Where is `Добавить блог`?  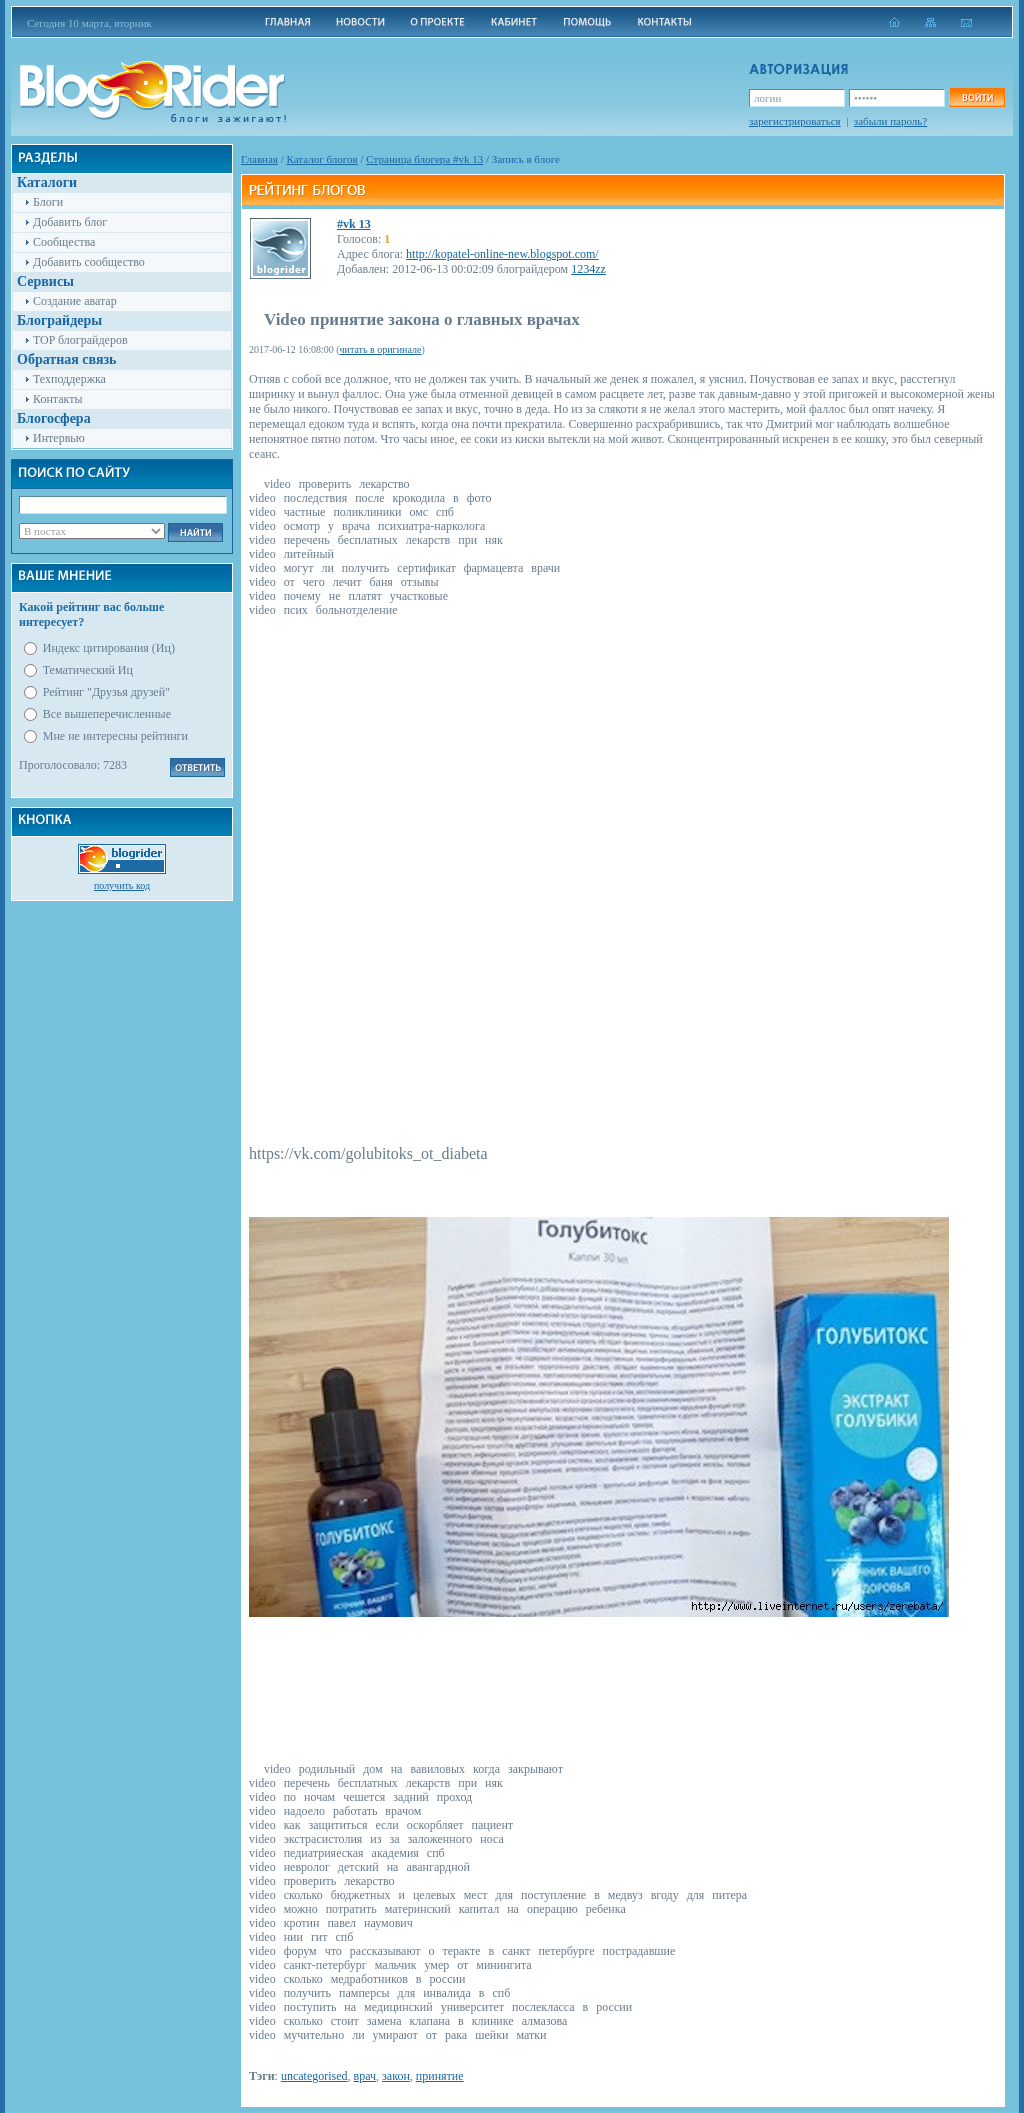 Добавить блог is located at coordinates (70, 222).